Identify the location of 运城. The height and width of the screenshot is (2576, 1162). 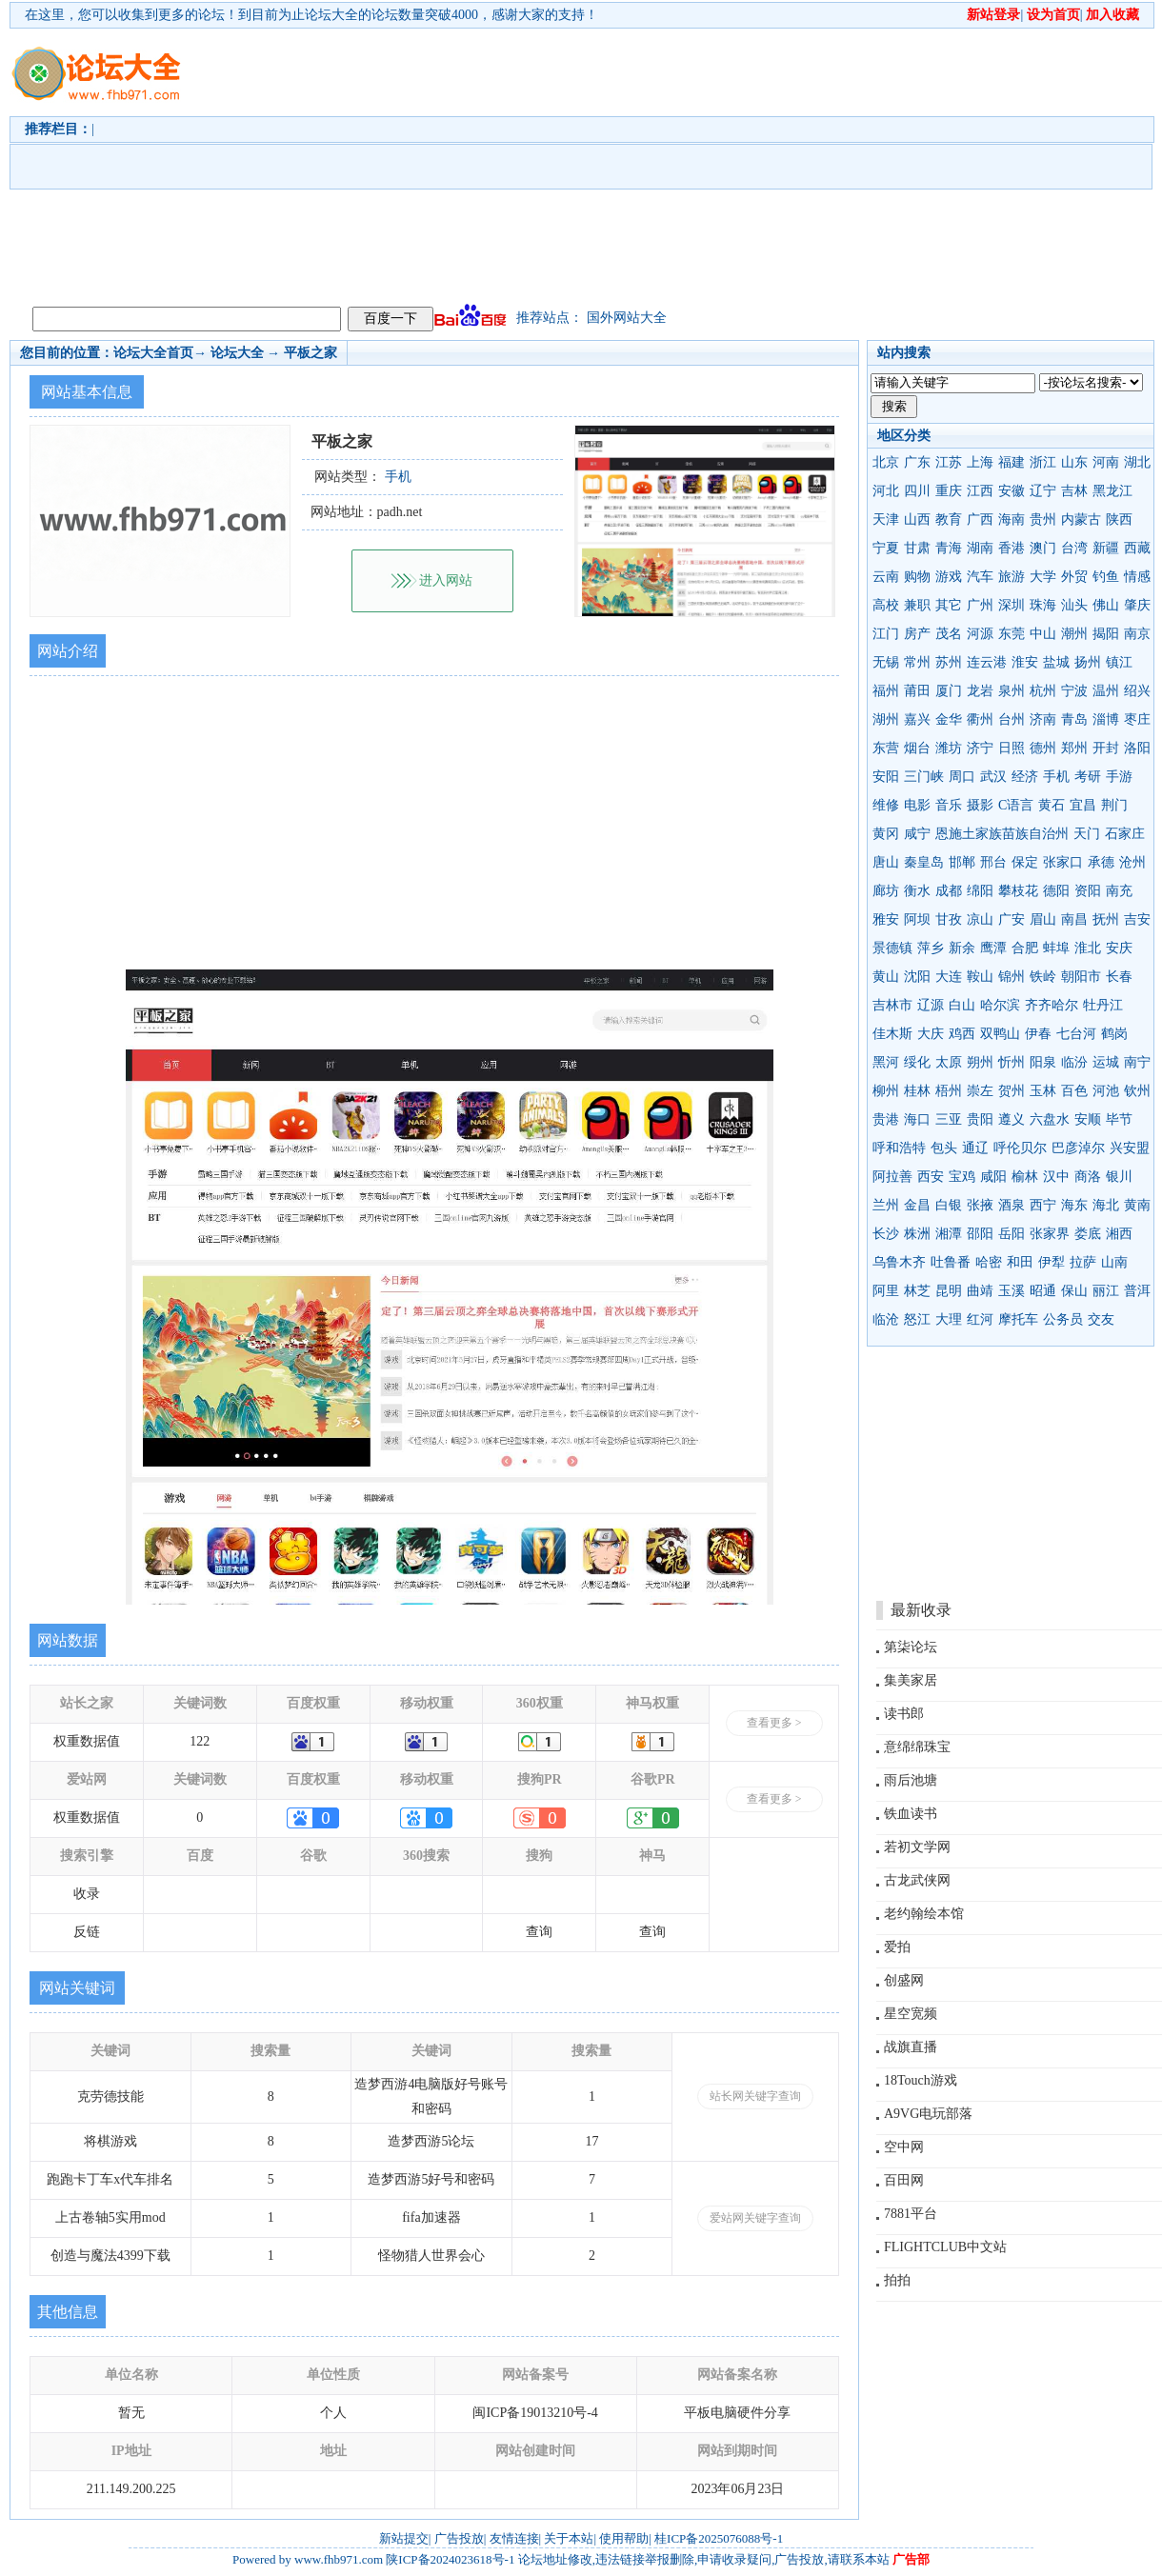
(1105, 1062).